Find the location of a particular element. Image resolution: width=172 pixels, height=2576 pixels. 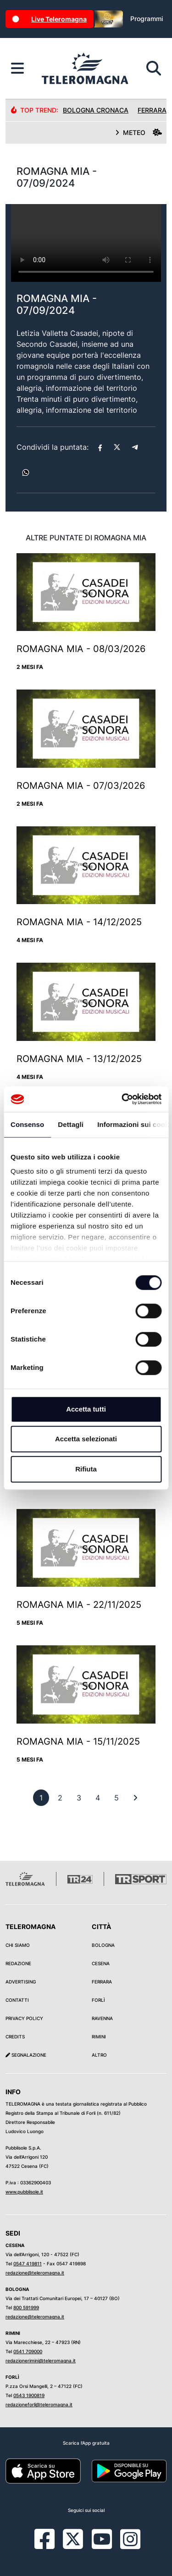

Accetta tutti is located at coordinates (86, 1409).